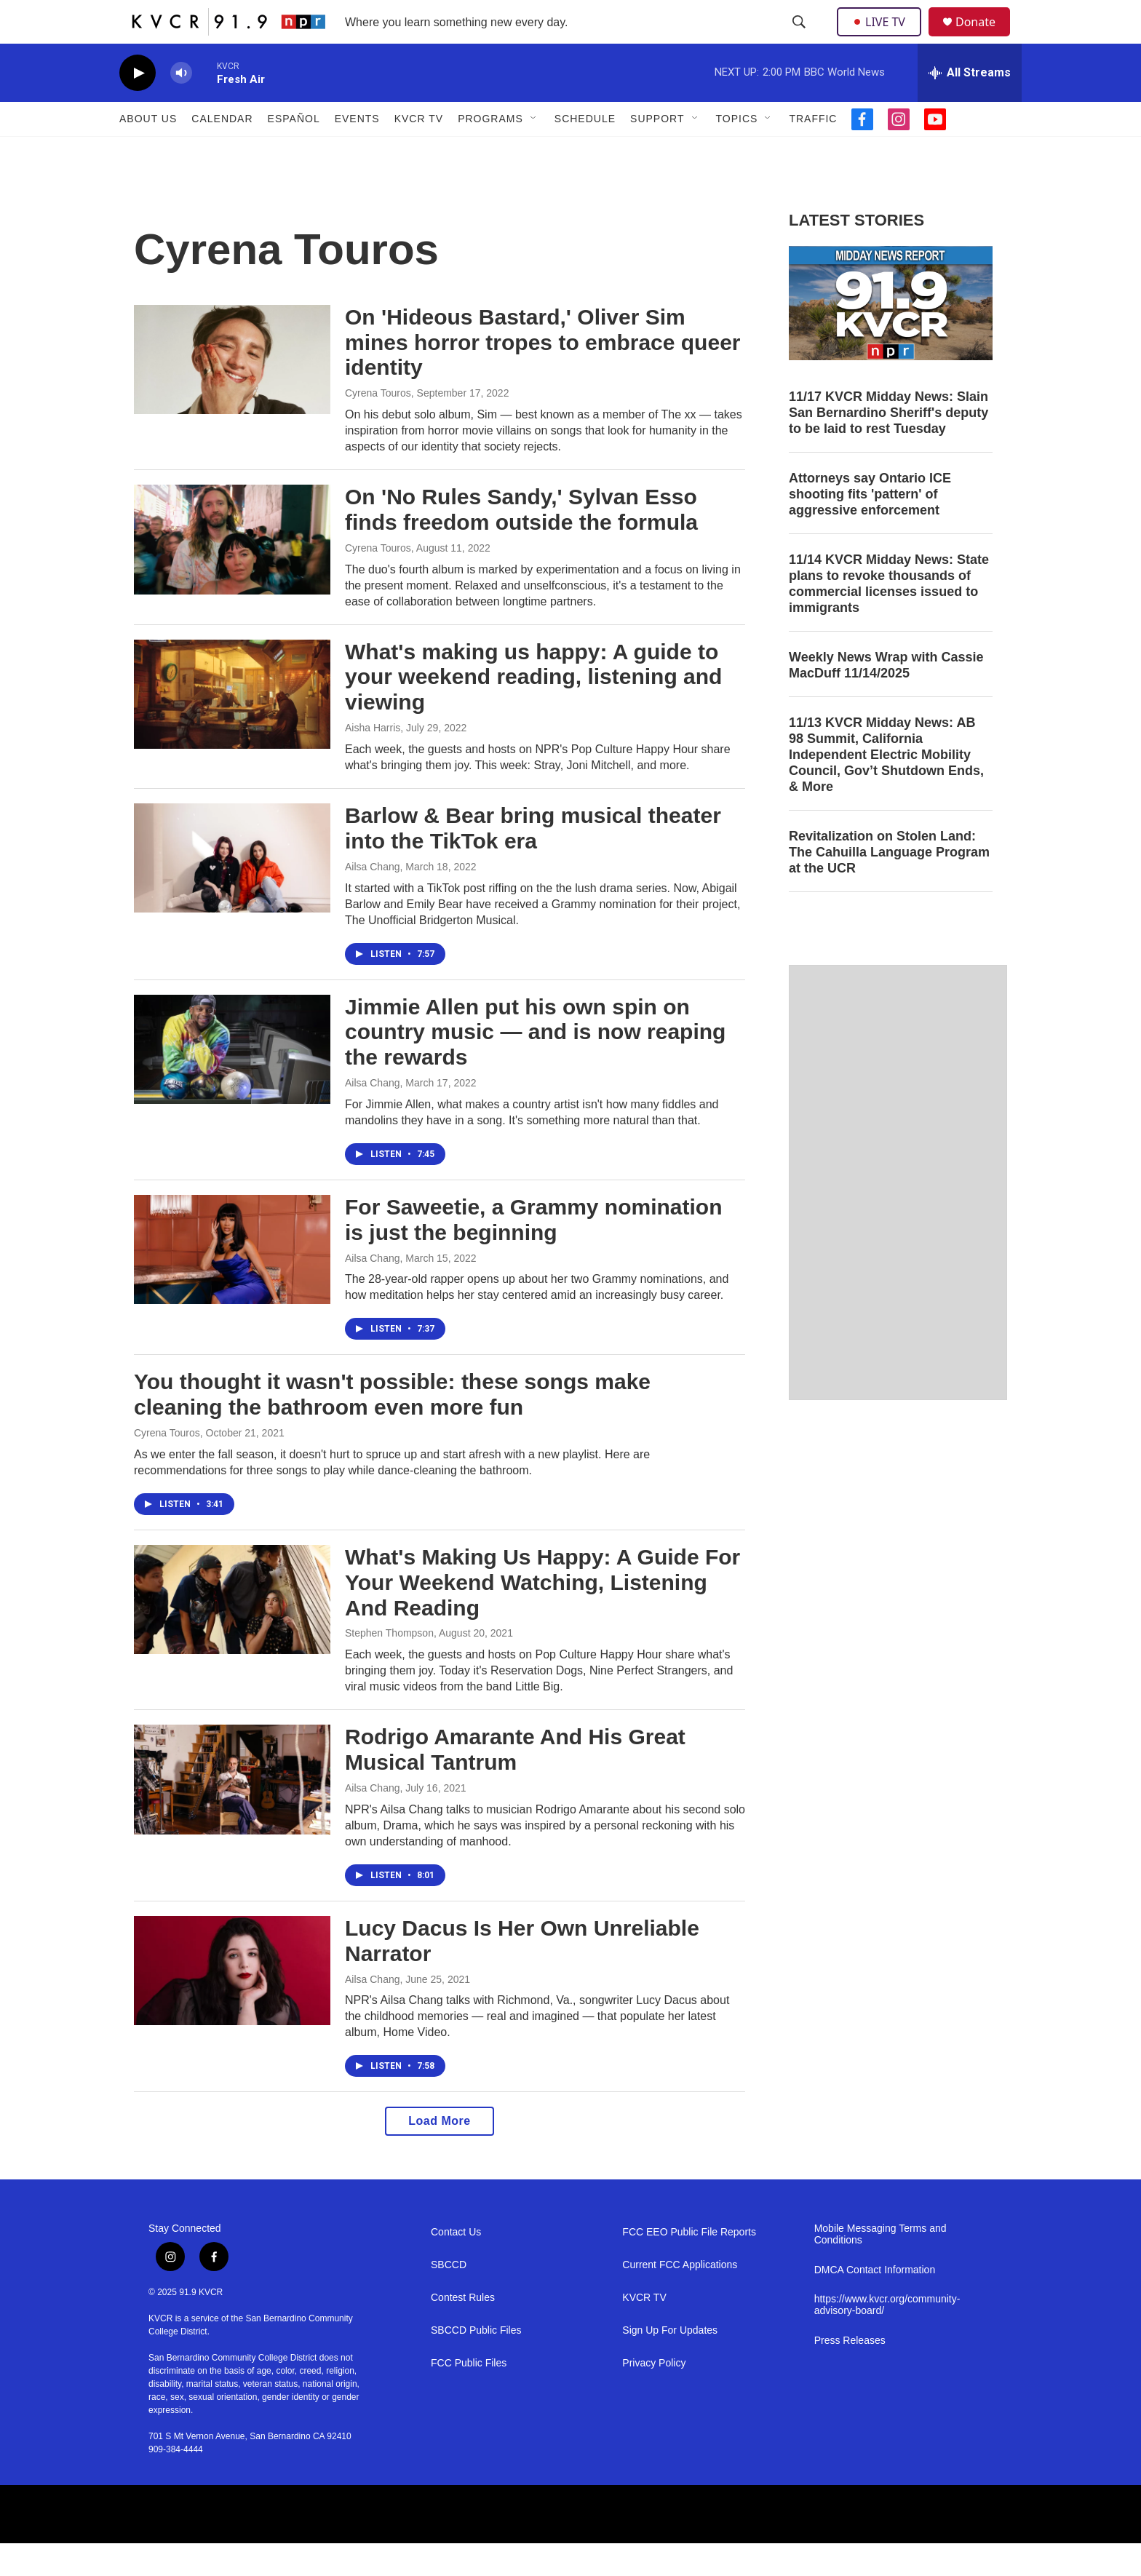 This screenshot has height=2576, width=1141. I want to click on FCC EEO Public File Reports, so click(689, 2264).